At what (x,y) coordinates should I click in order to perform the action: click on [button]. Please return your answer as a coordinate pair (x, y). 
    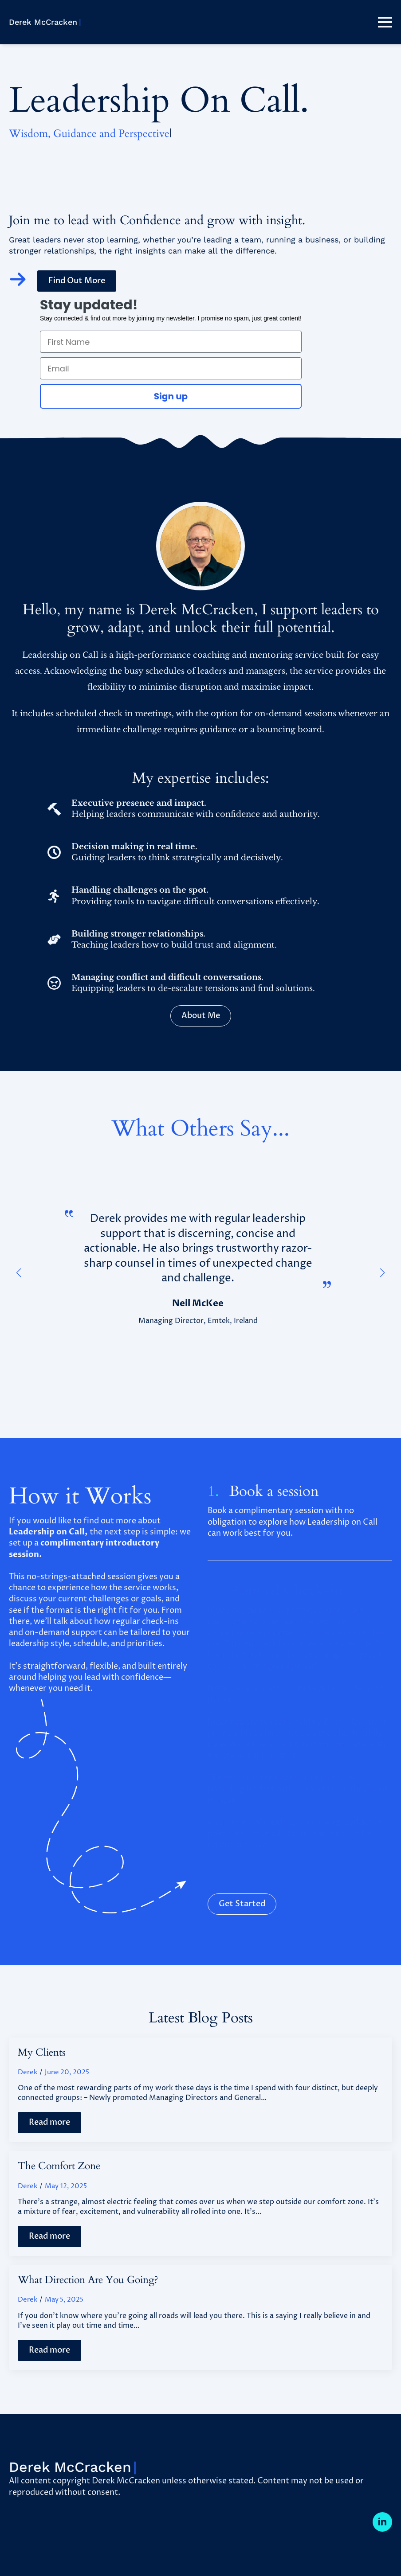
    Looking at the image, I should click on (18, 1272).